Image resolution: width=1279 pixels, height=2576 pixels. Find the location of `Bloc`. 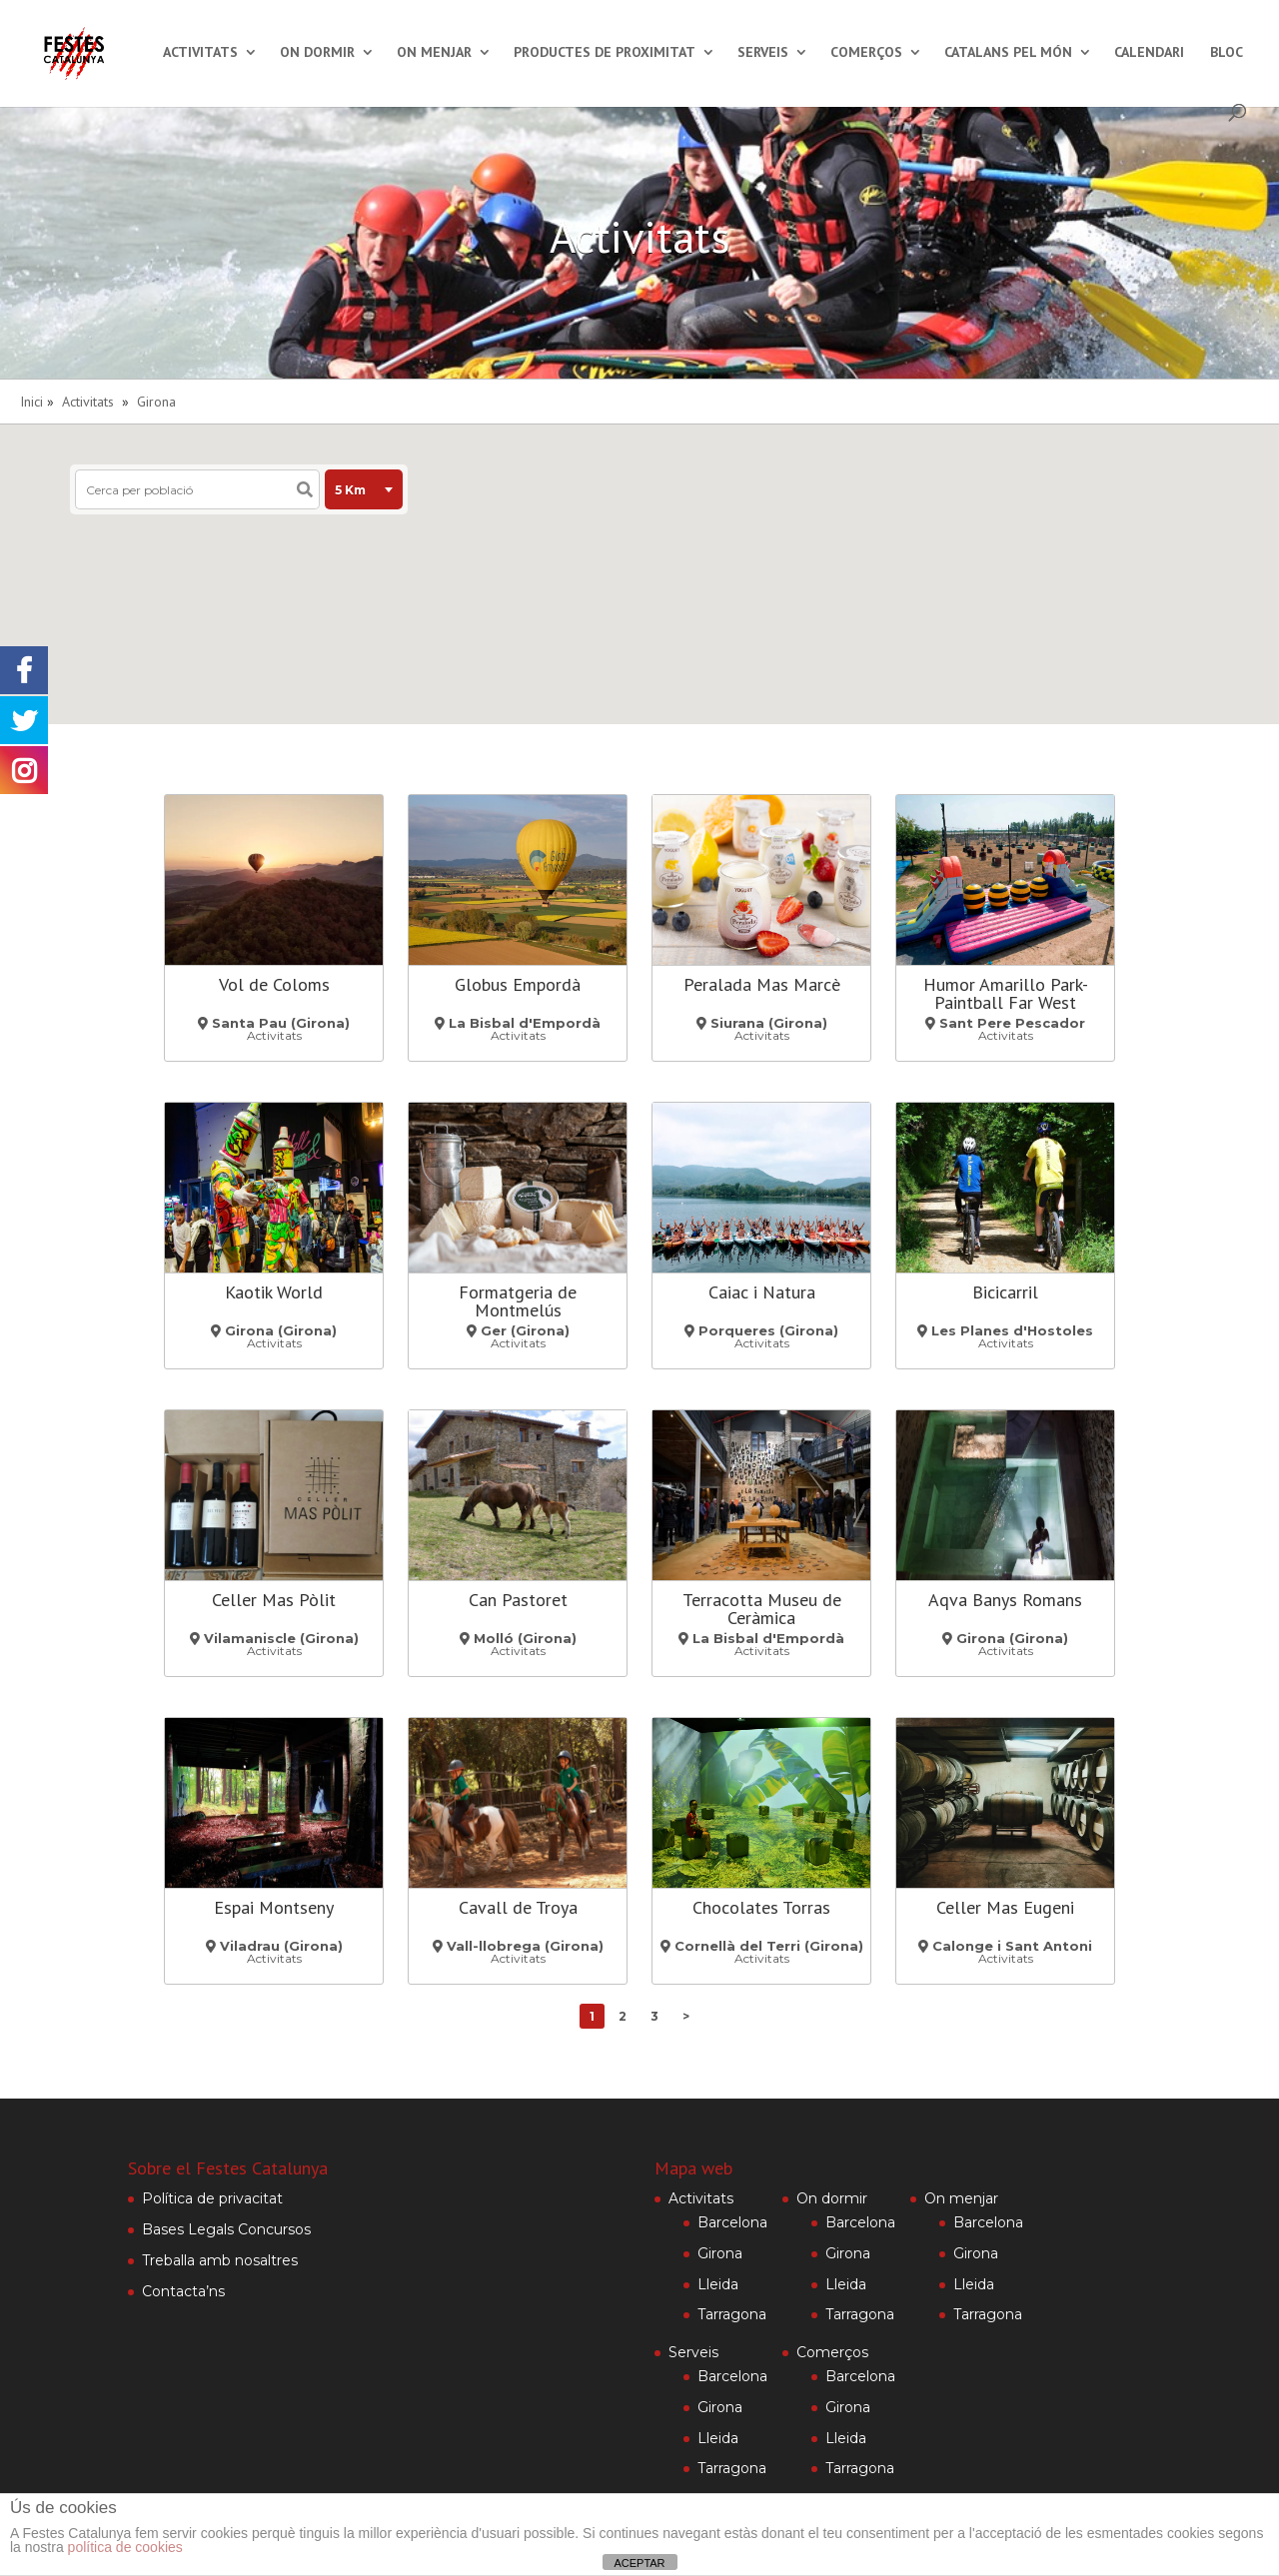

Bloc is located at coordinates (1226, 53).